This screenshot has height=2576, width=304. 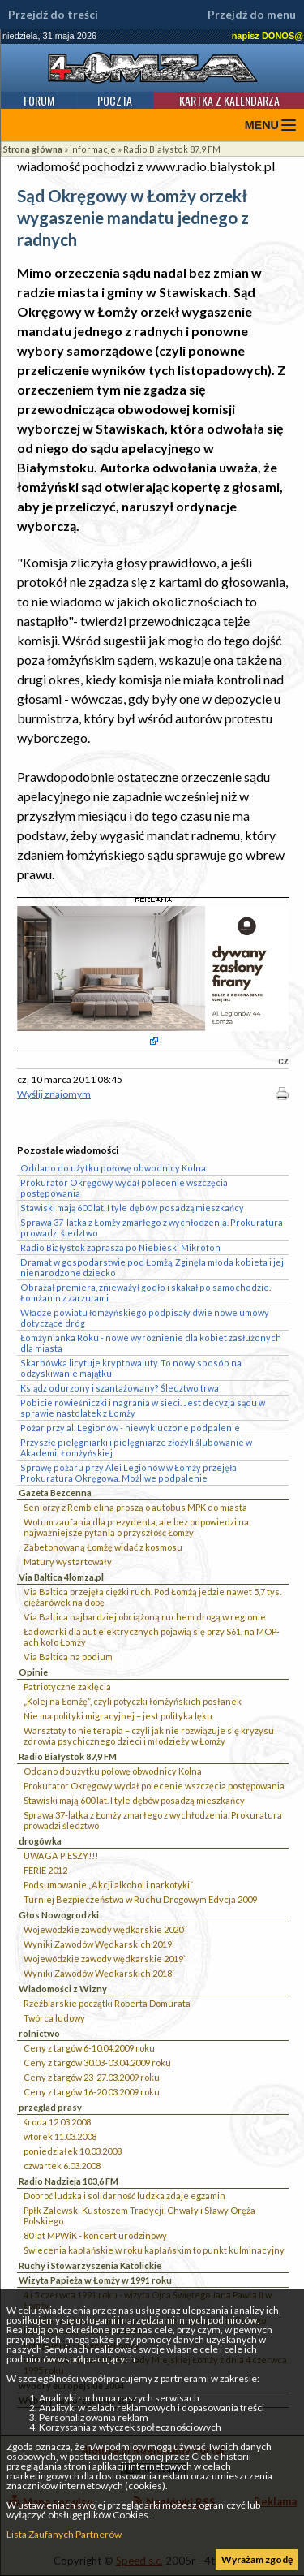 What do you see at coordinates (60, 2136) in the screenshot?
I see `wtorek 11.03.2008` at bounding box center [60, 2136].